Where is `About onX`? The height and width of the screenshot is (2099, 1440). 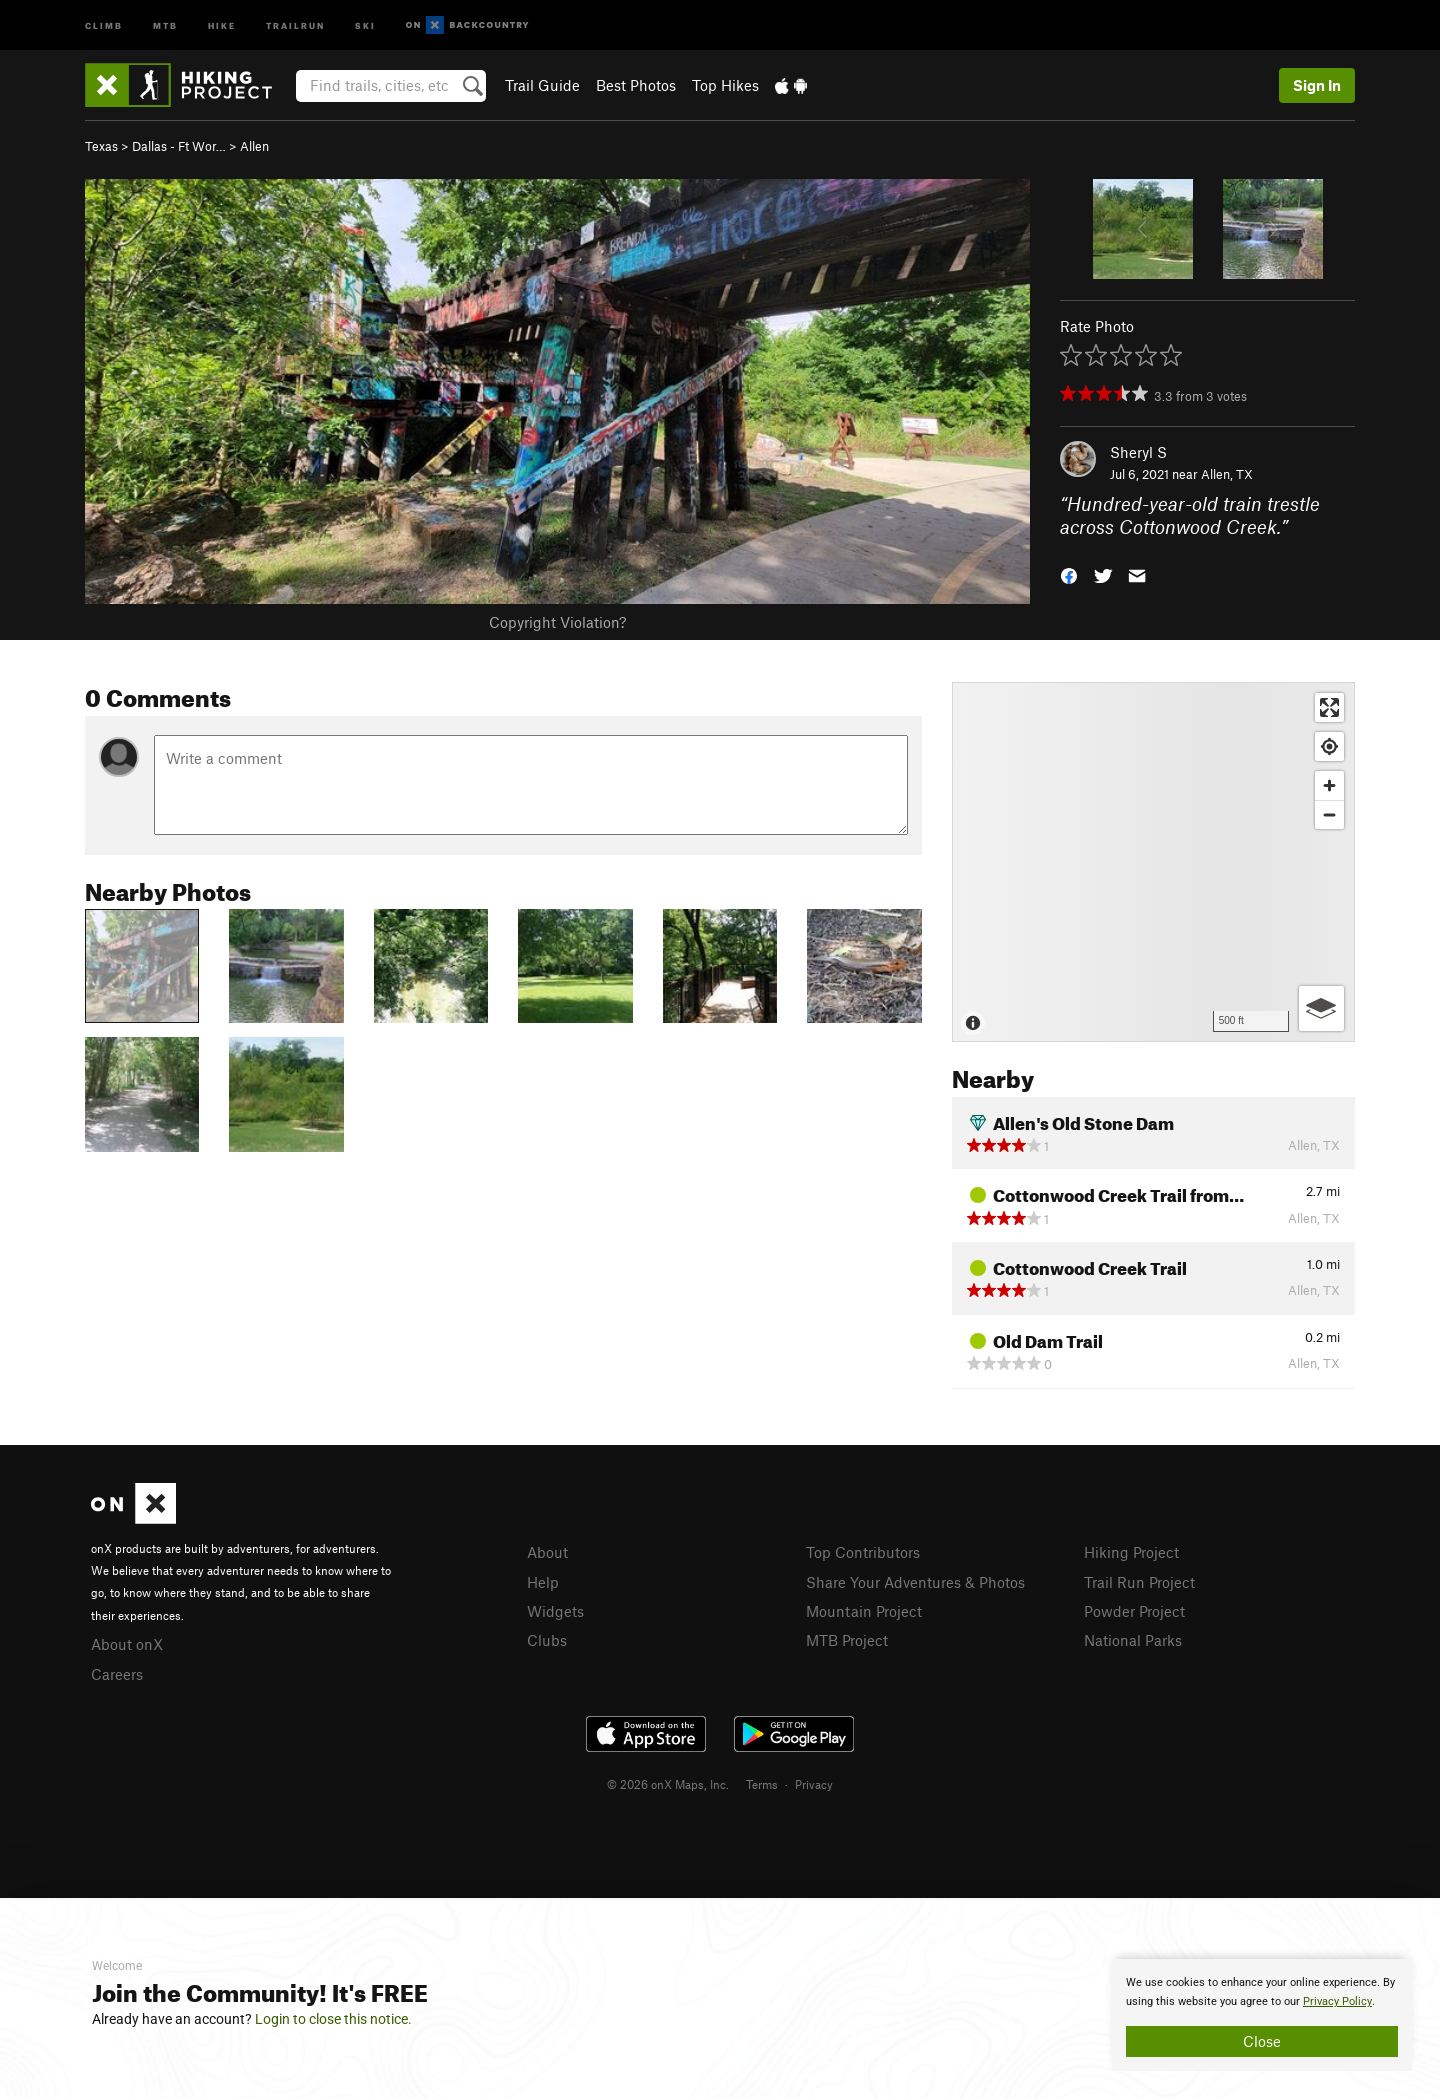 About onX is located at coordinates (127, 1644).